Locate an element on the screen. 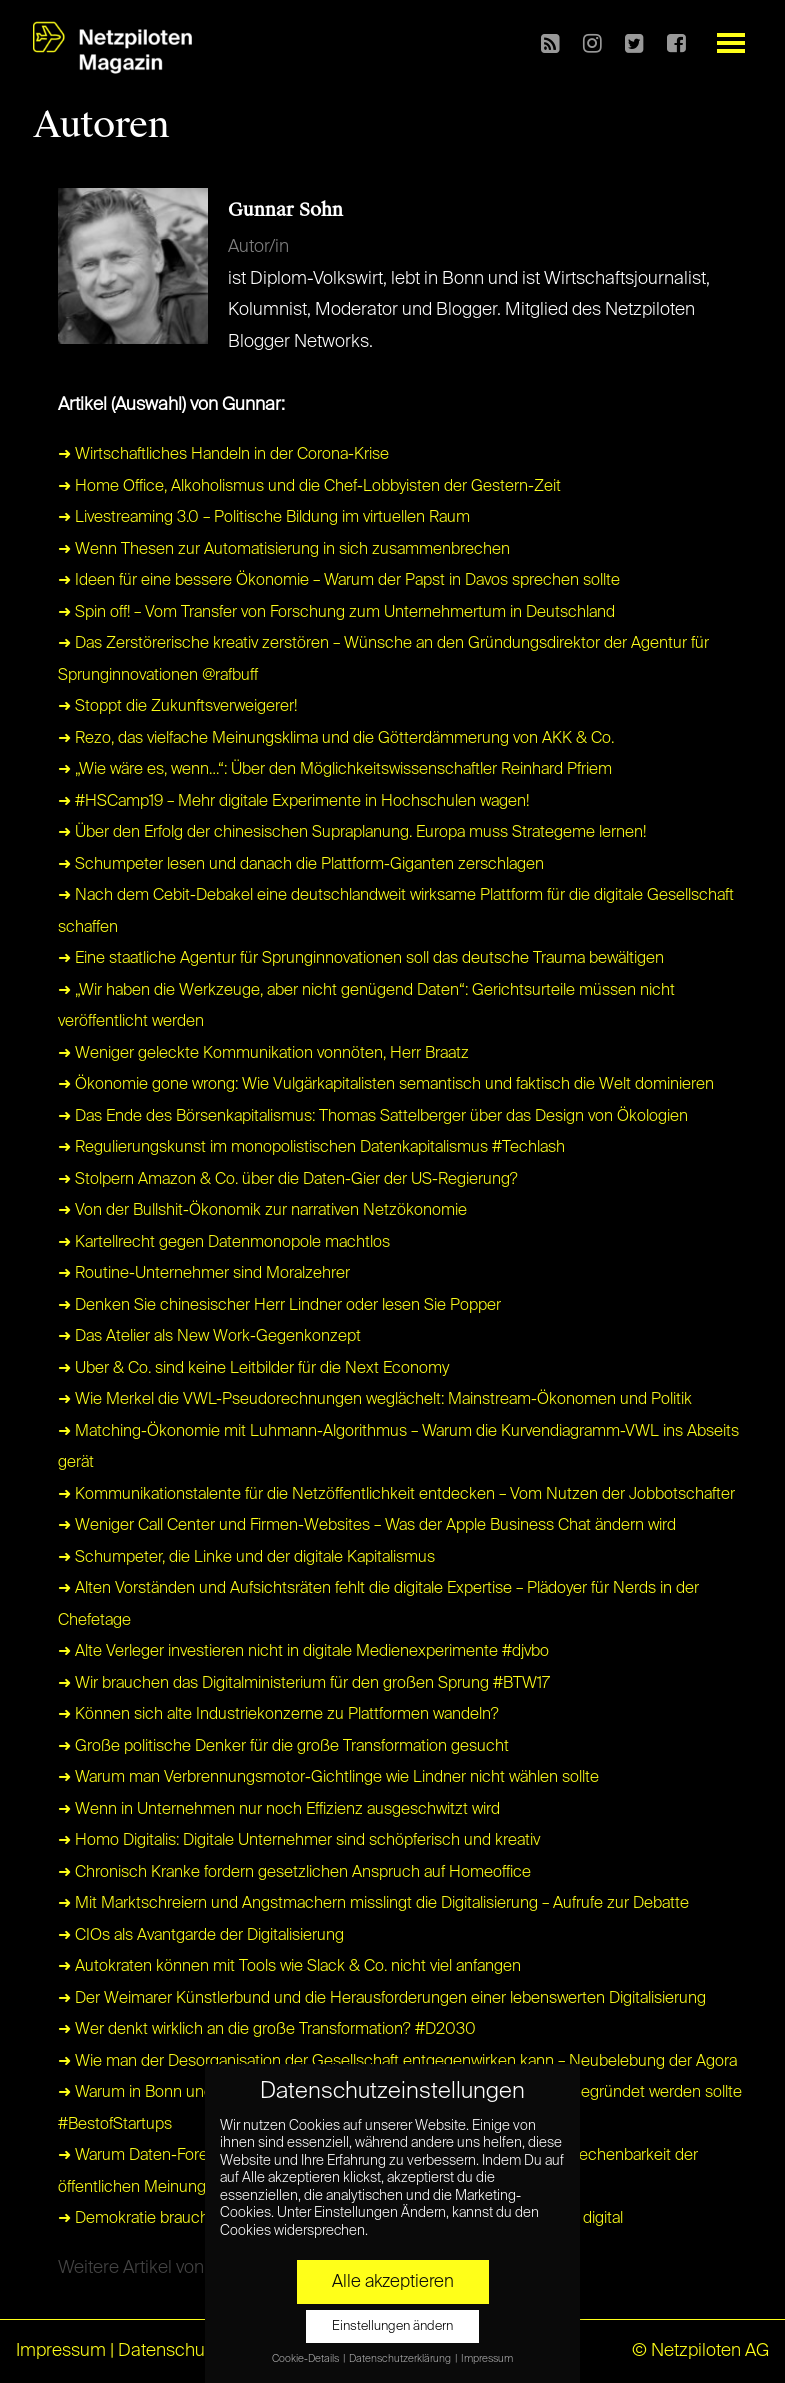 The image size is (785, 2383). ➜ Ökonomie gone wrong: Wie Vulgärkapitalisten semantisch und faktisch die Welt dominieren is located at coordinates (386, 1085).